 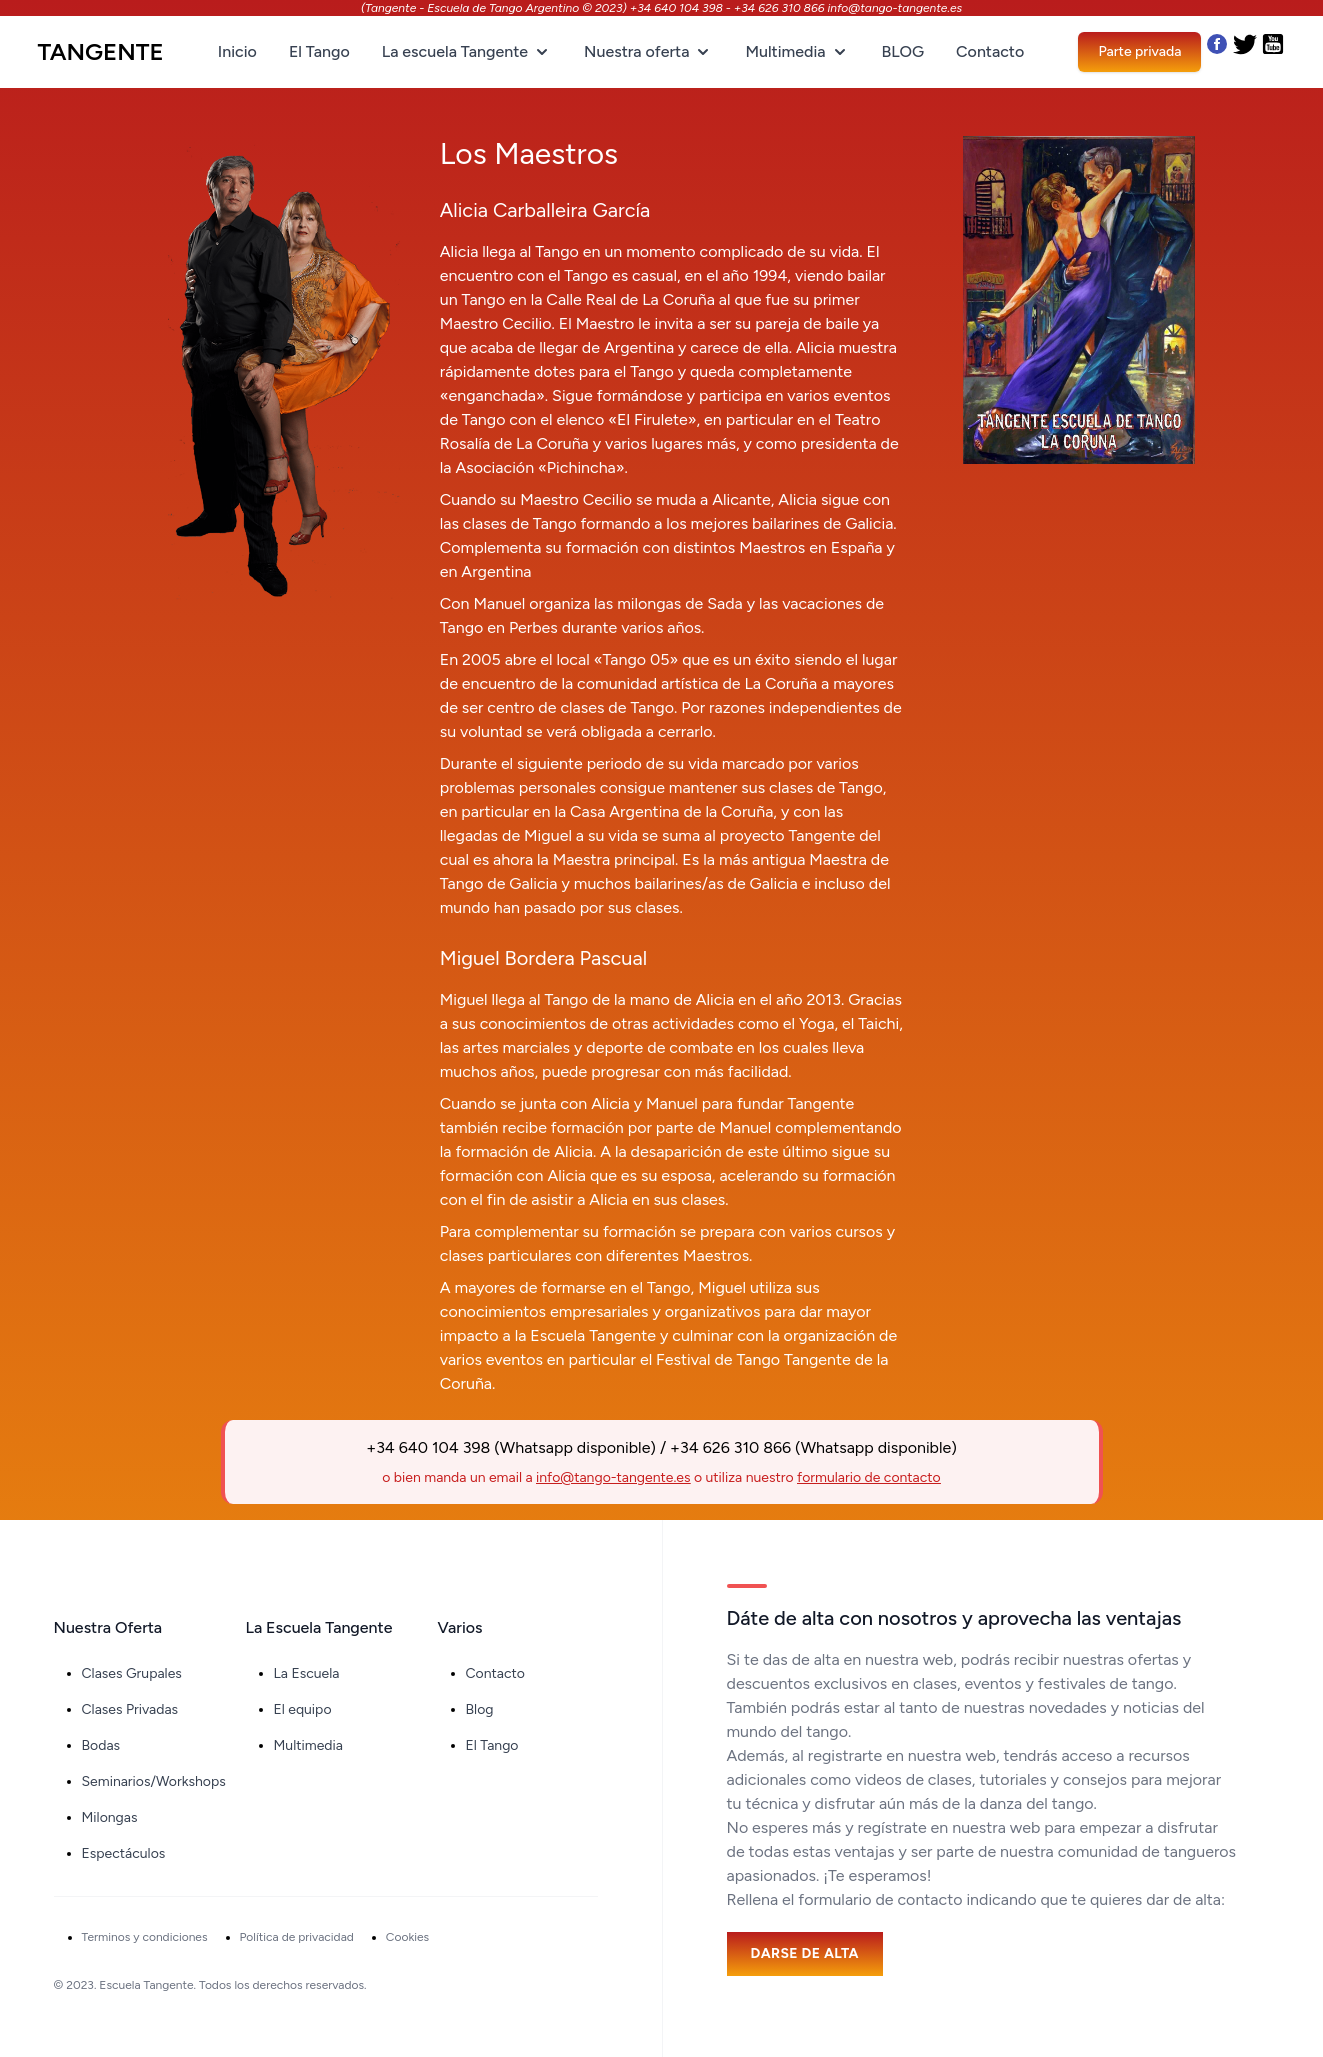 I want to click on [Nuestro Twitter], so click(x=1247, y=52).